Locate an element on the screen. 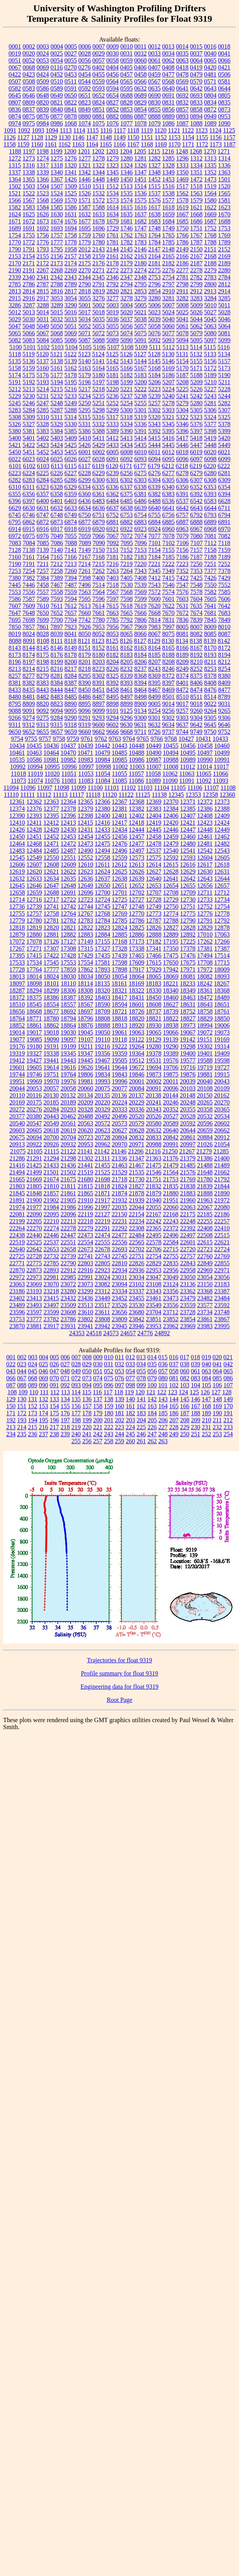 The image size is (239, 2576). 17078 is located at coordinates (34, 941).